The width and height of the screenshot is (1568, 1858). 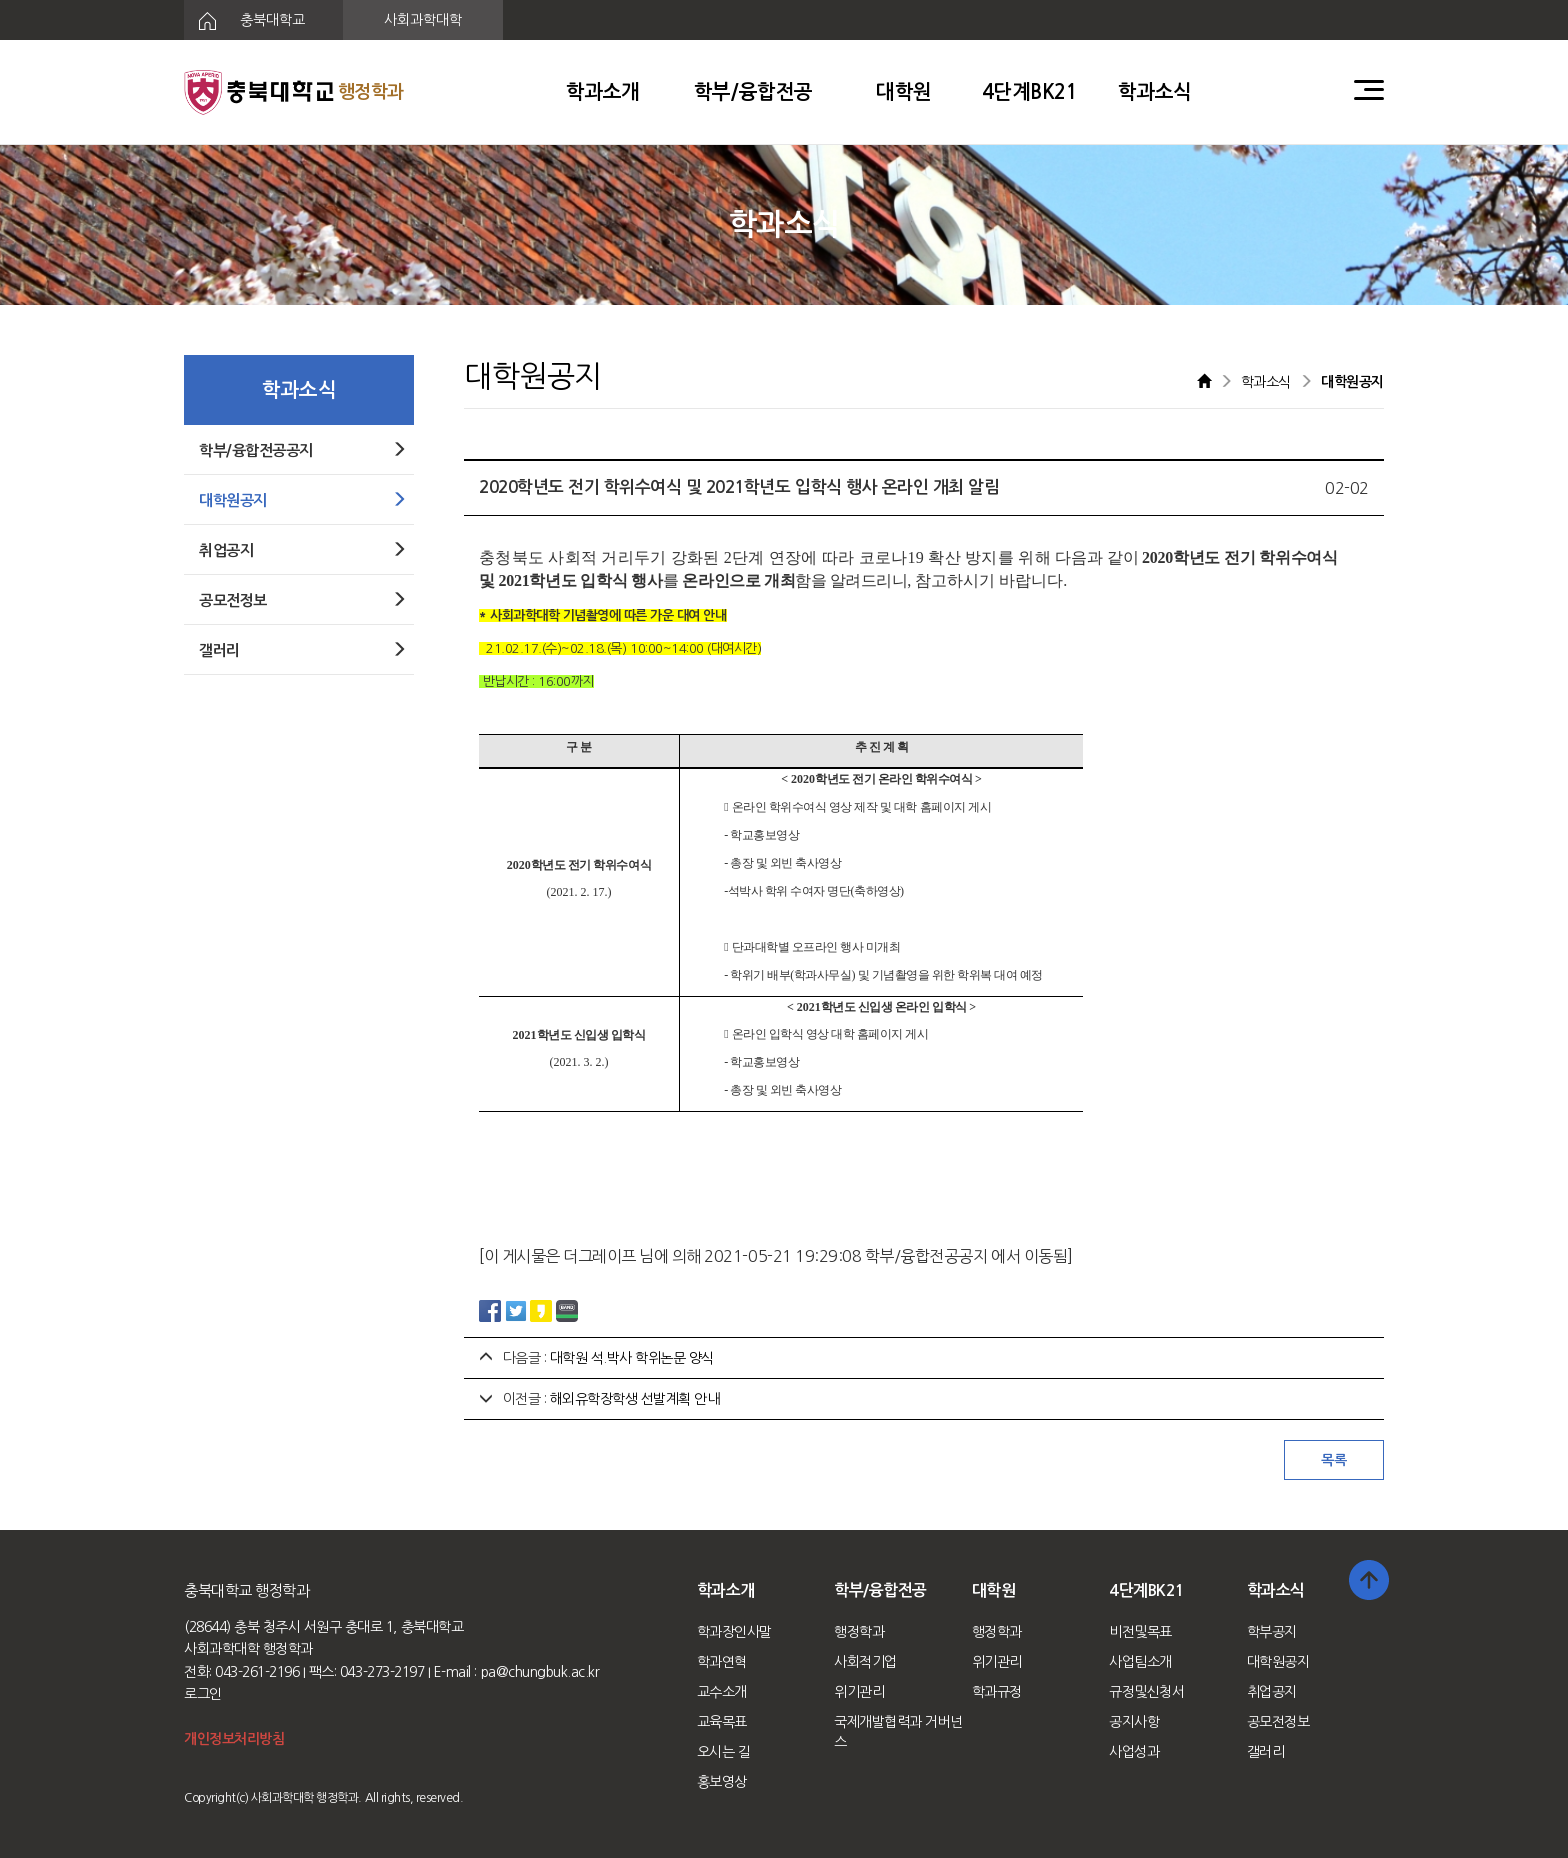 I want to click on 공지사항, so click(x=1134, y=1722).